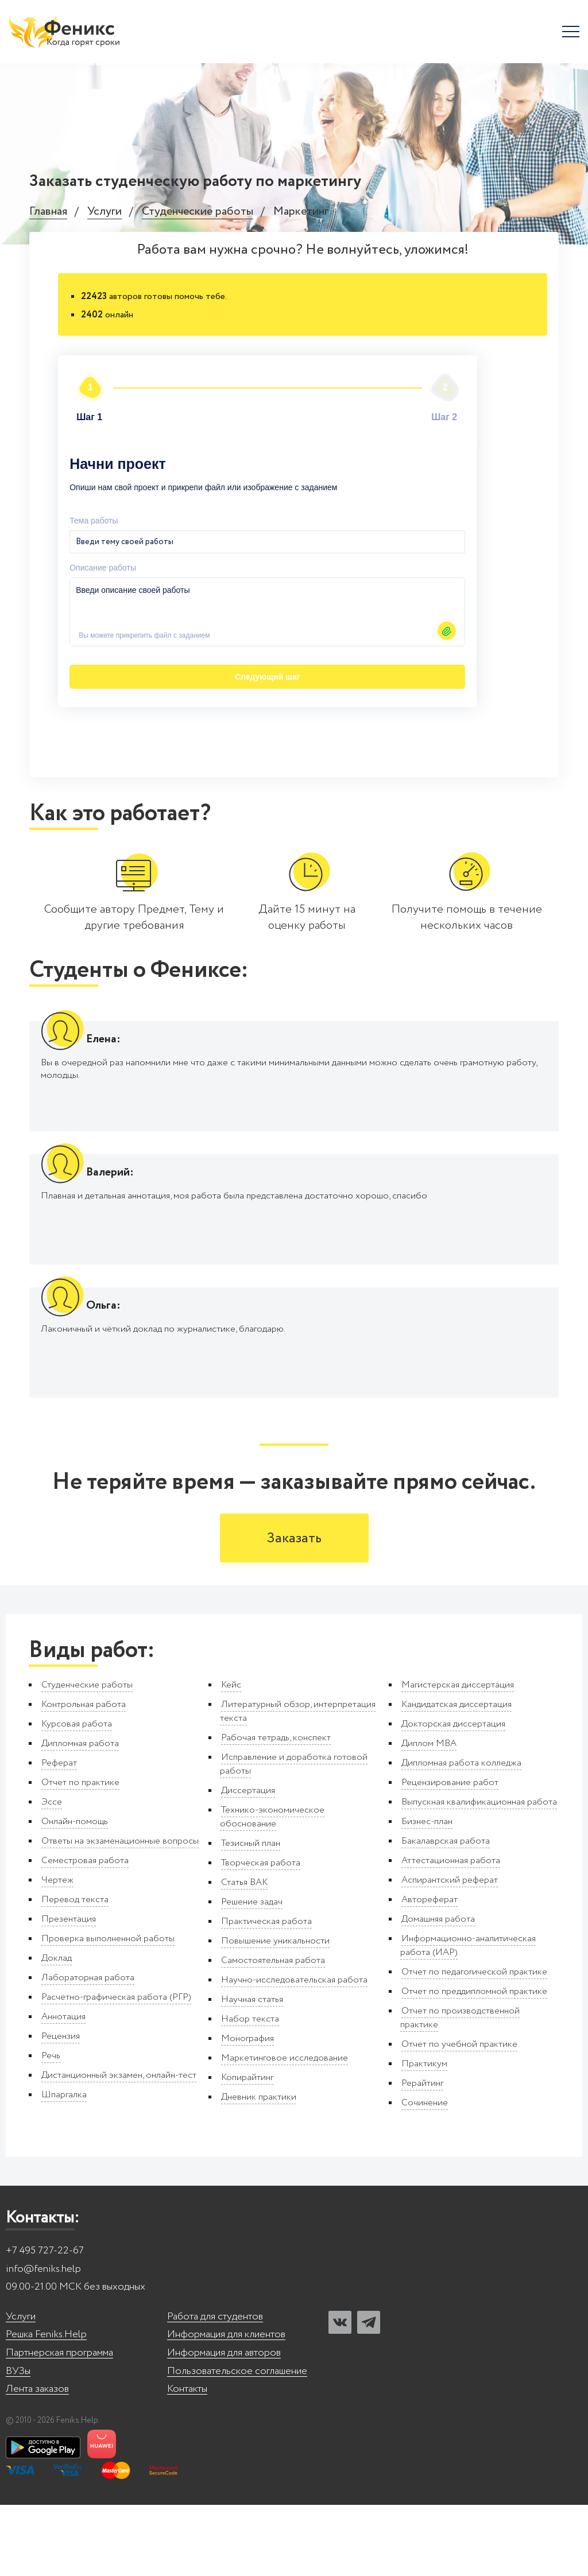 The height and width of the screenshot is (2576, 588). Describe the element at coordinates (429, 1814) in the screenshot. I see `Диплом MBA` at that location.